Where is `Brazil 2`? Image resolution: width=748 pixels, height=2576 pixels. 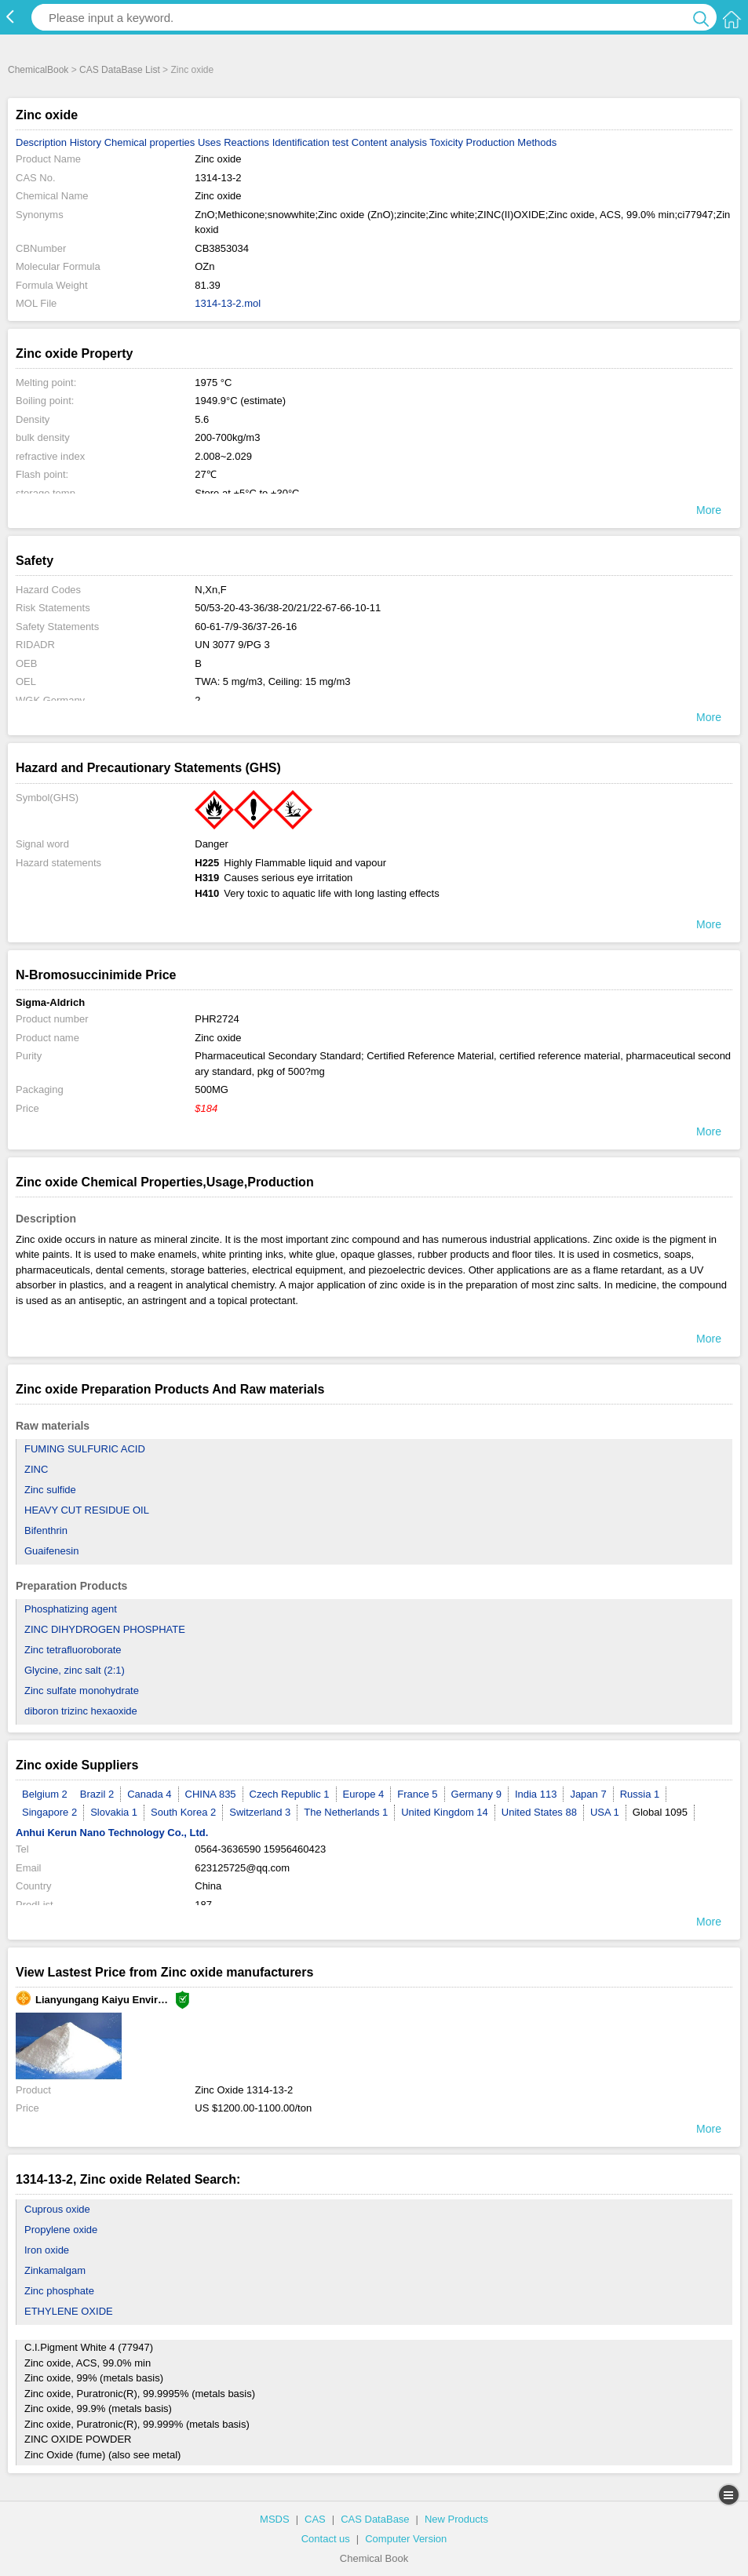
Brazil 2 is located at coordinates (97, 1794).